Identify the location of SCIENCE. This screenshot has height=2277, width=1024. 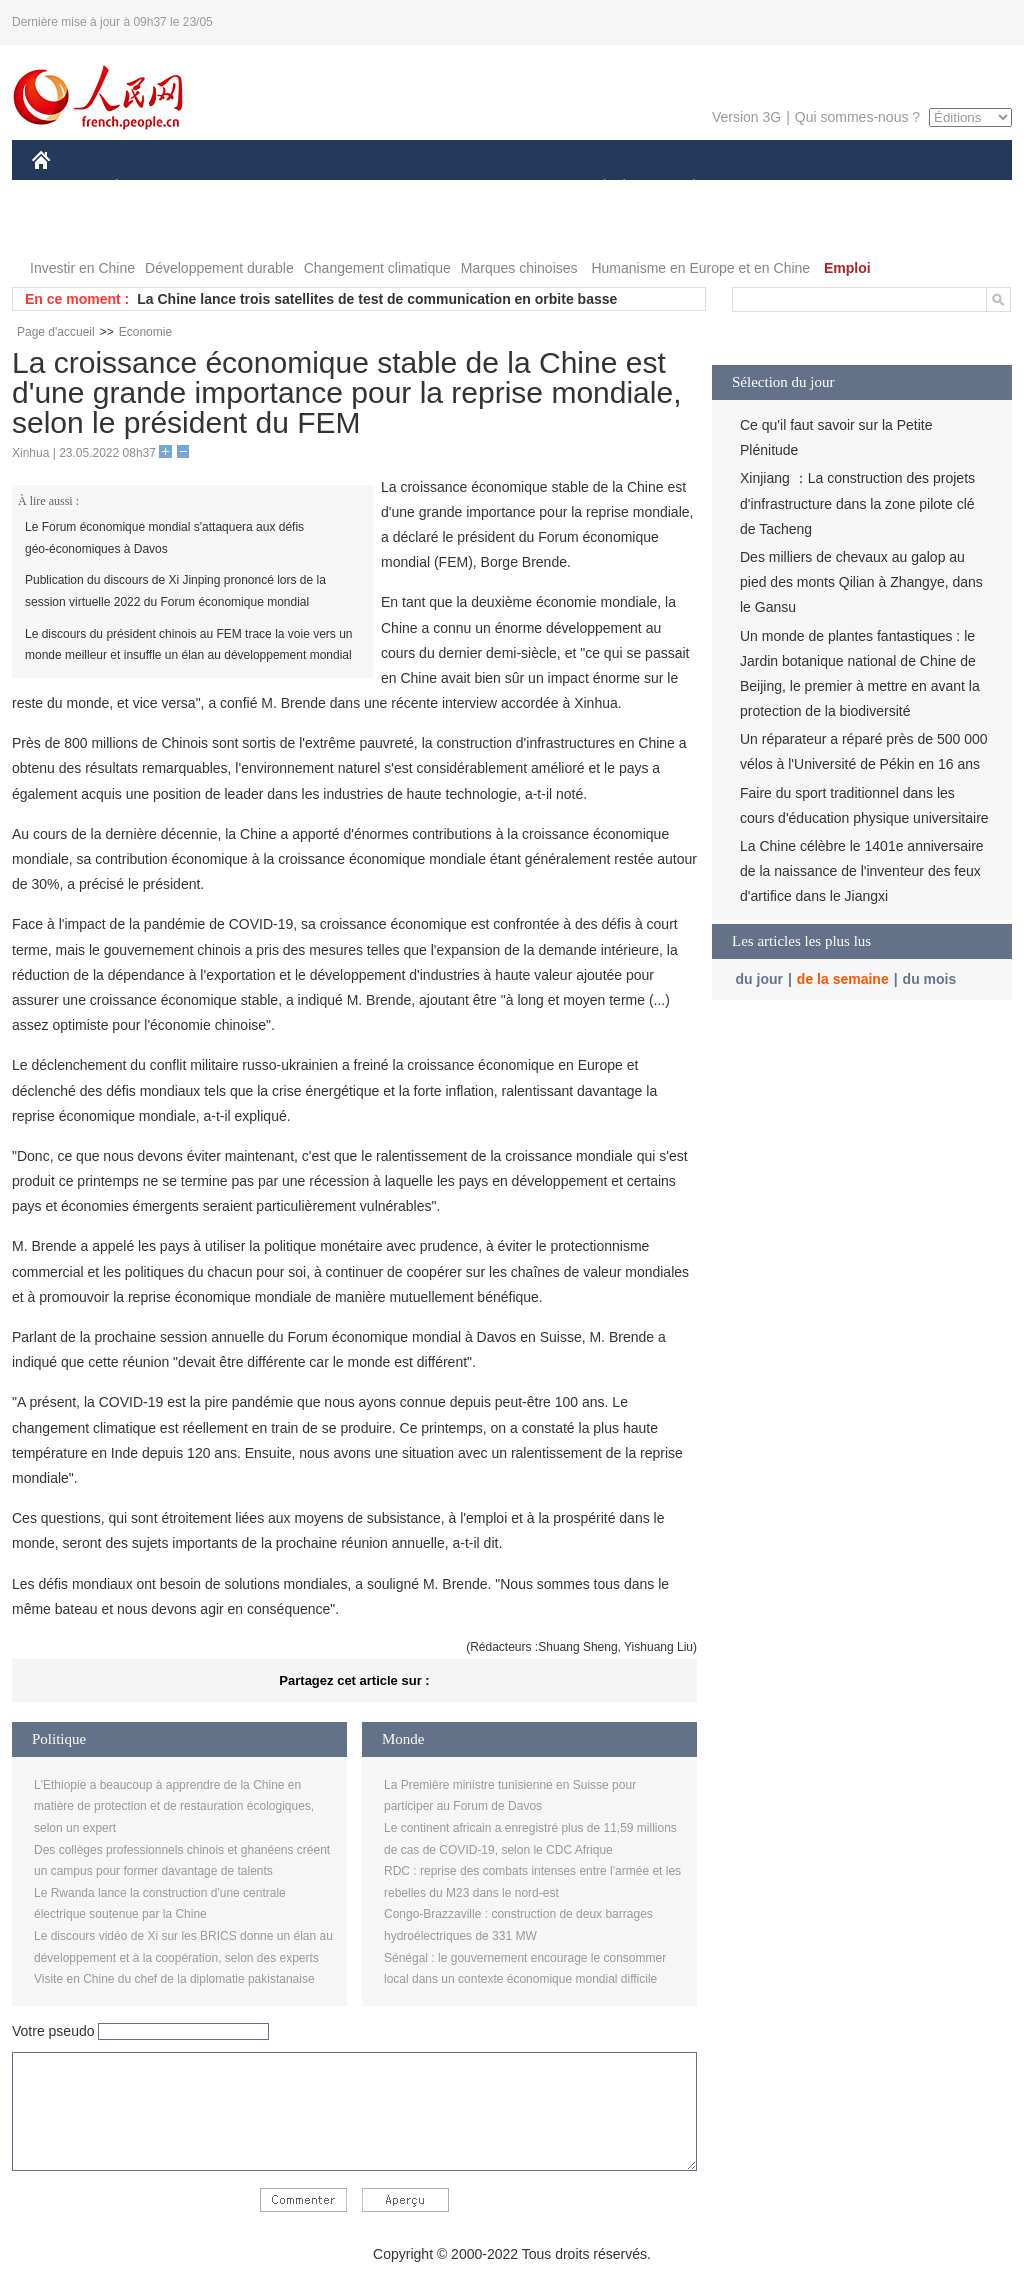
(416, 188).